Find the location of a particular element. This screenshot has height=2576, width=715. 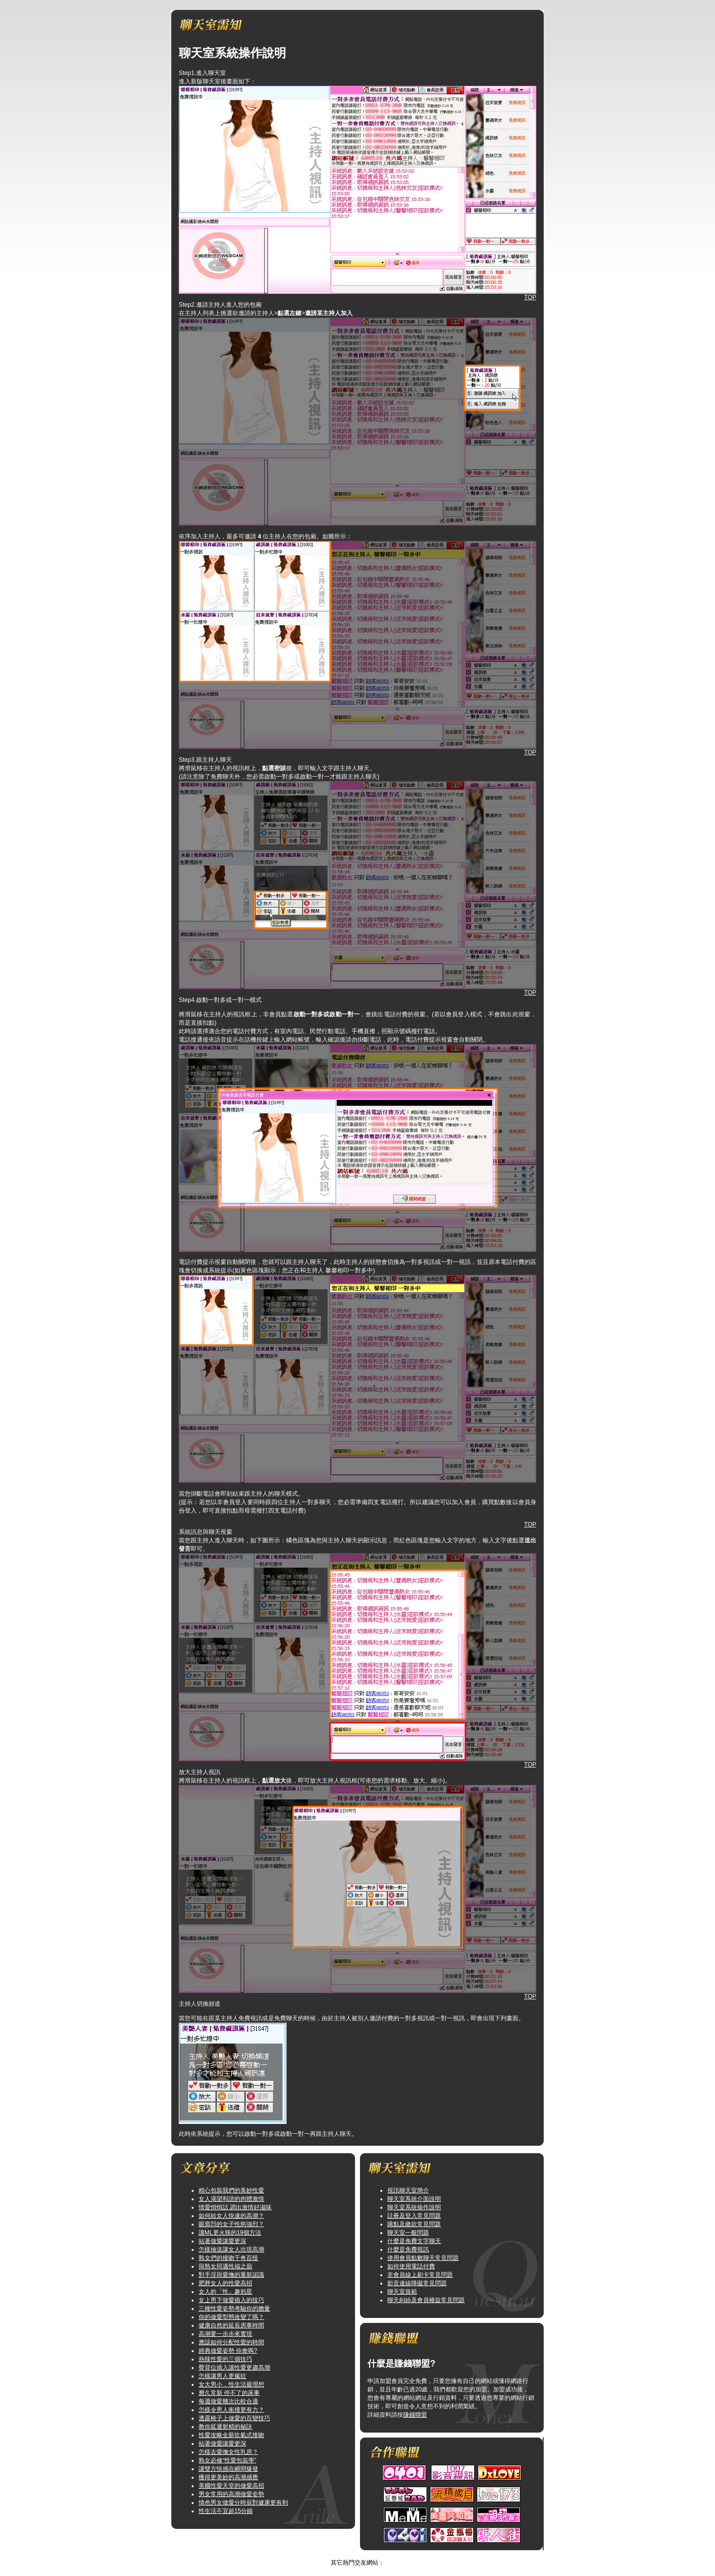

對手淫與愛撫的重新認識 is located at coordinates (231, 2274).